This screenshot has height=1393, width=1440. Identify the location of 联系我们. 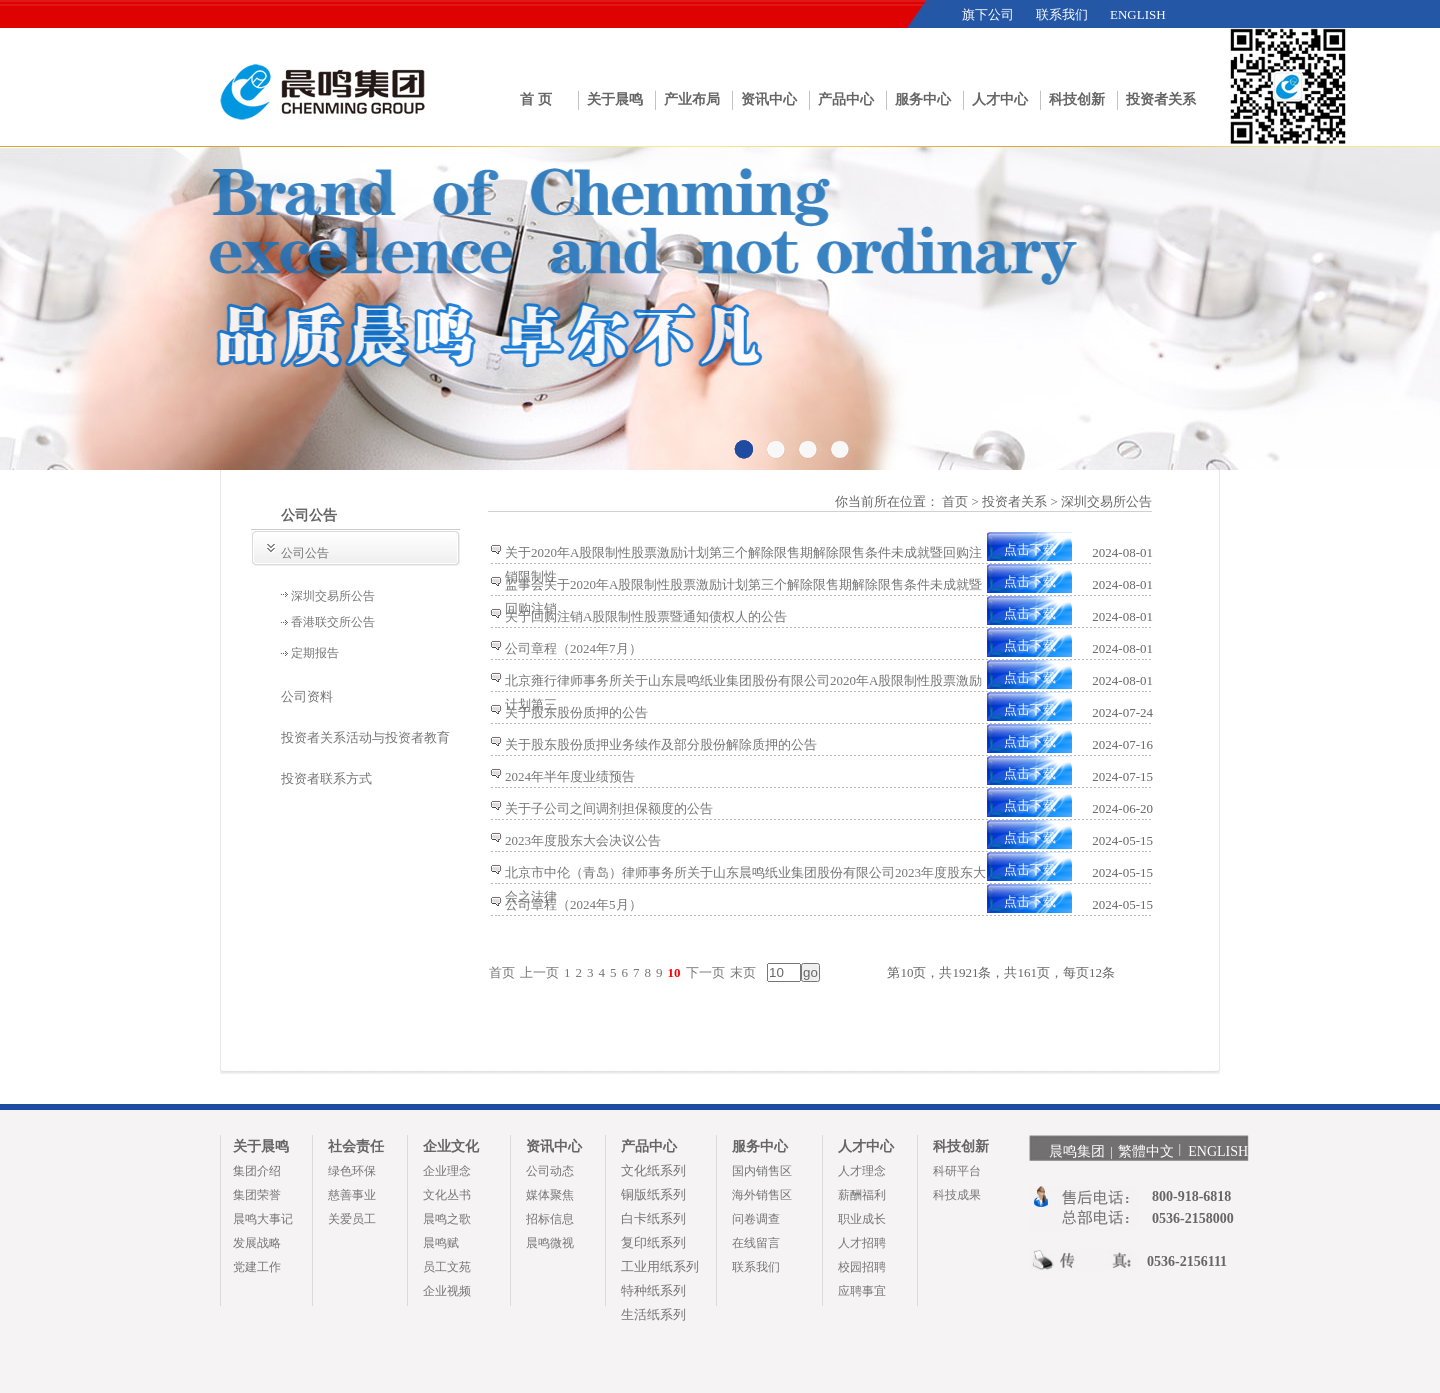
(1062, 14).